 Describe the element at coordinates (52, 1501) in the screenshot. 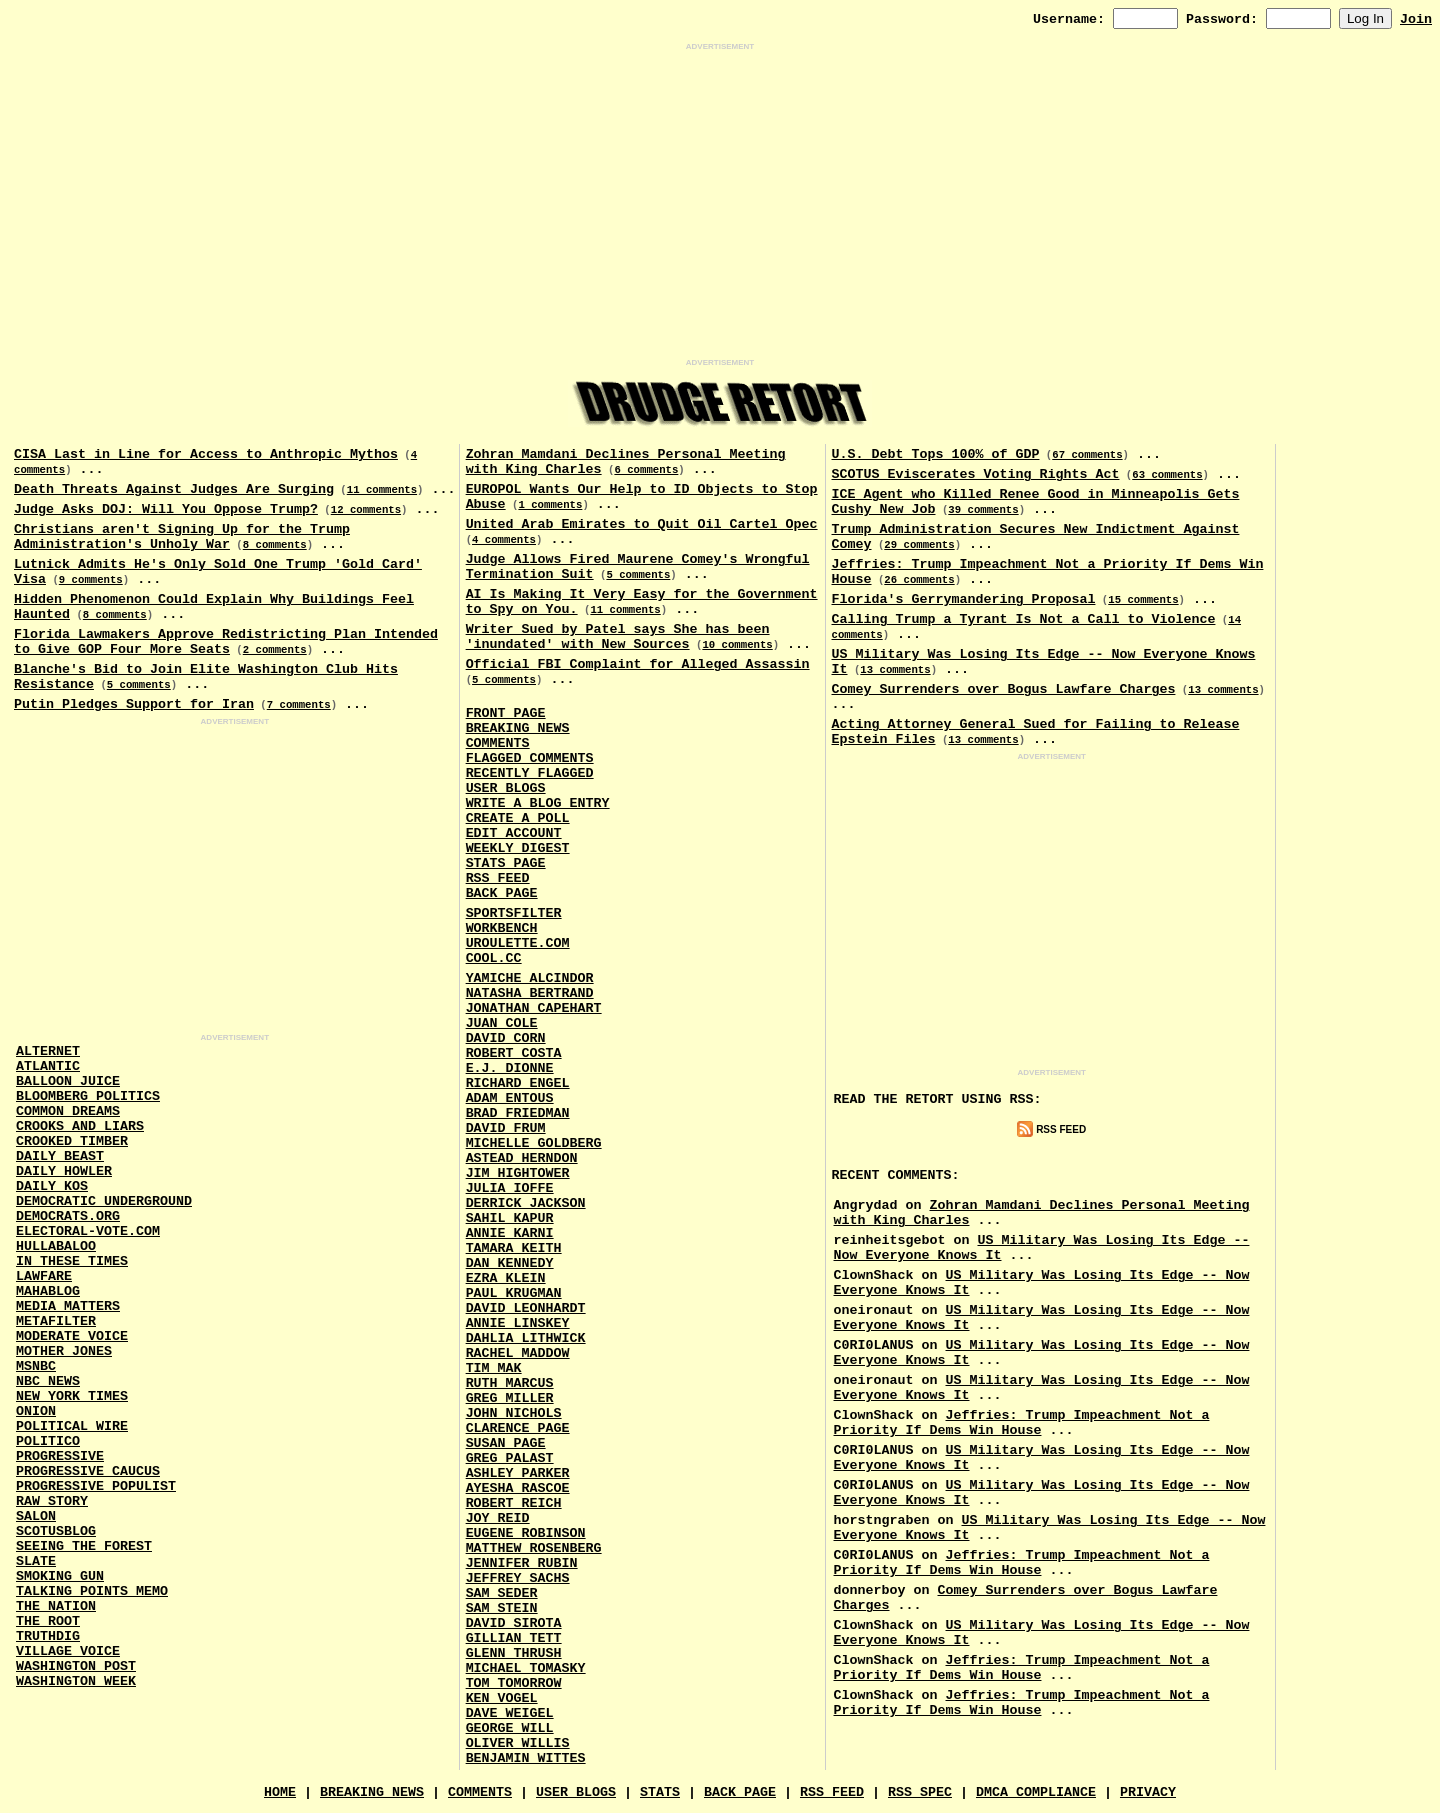

I see `Raw Story` at that location.